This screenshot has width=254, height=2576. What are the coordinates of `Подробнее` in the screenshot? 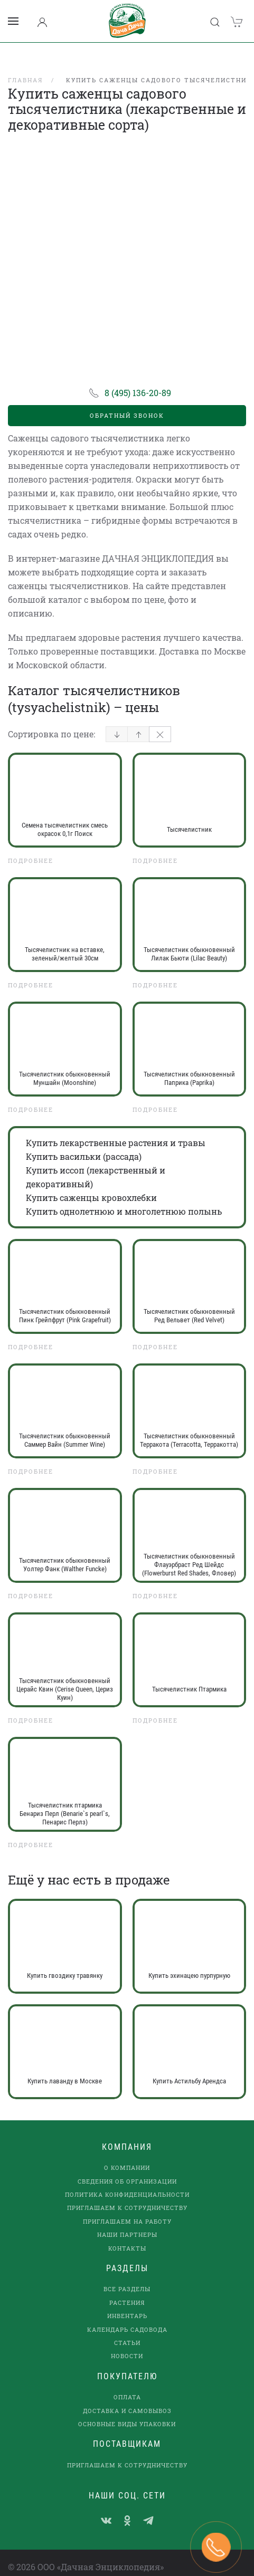 It's located at (30, 847).